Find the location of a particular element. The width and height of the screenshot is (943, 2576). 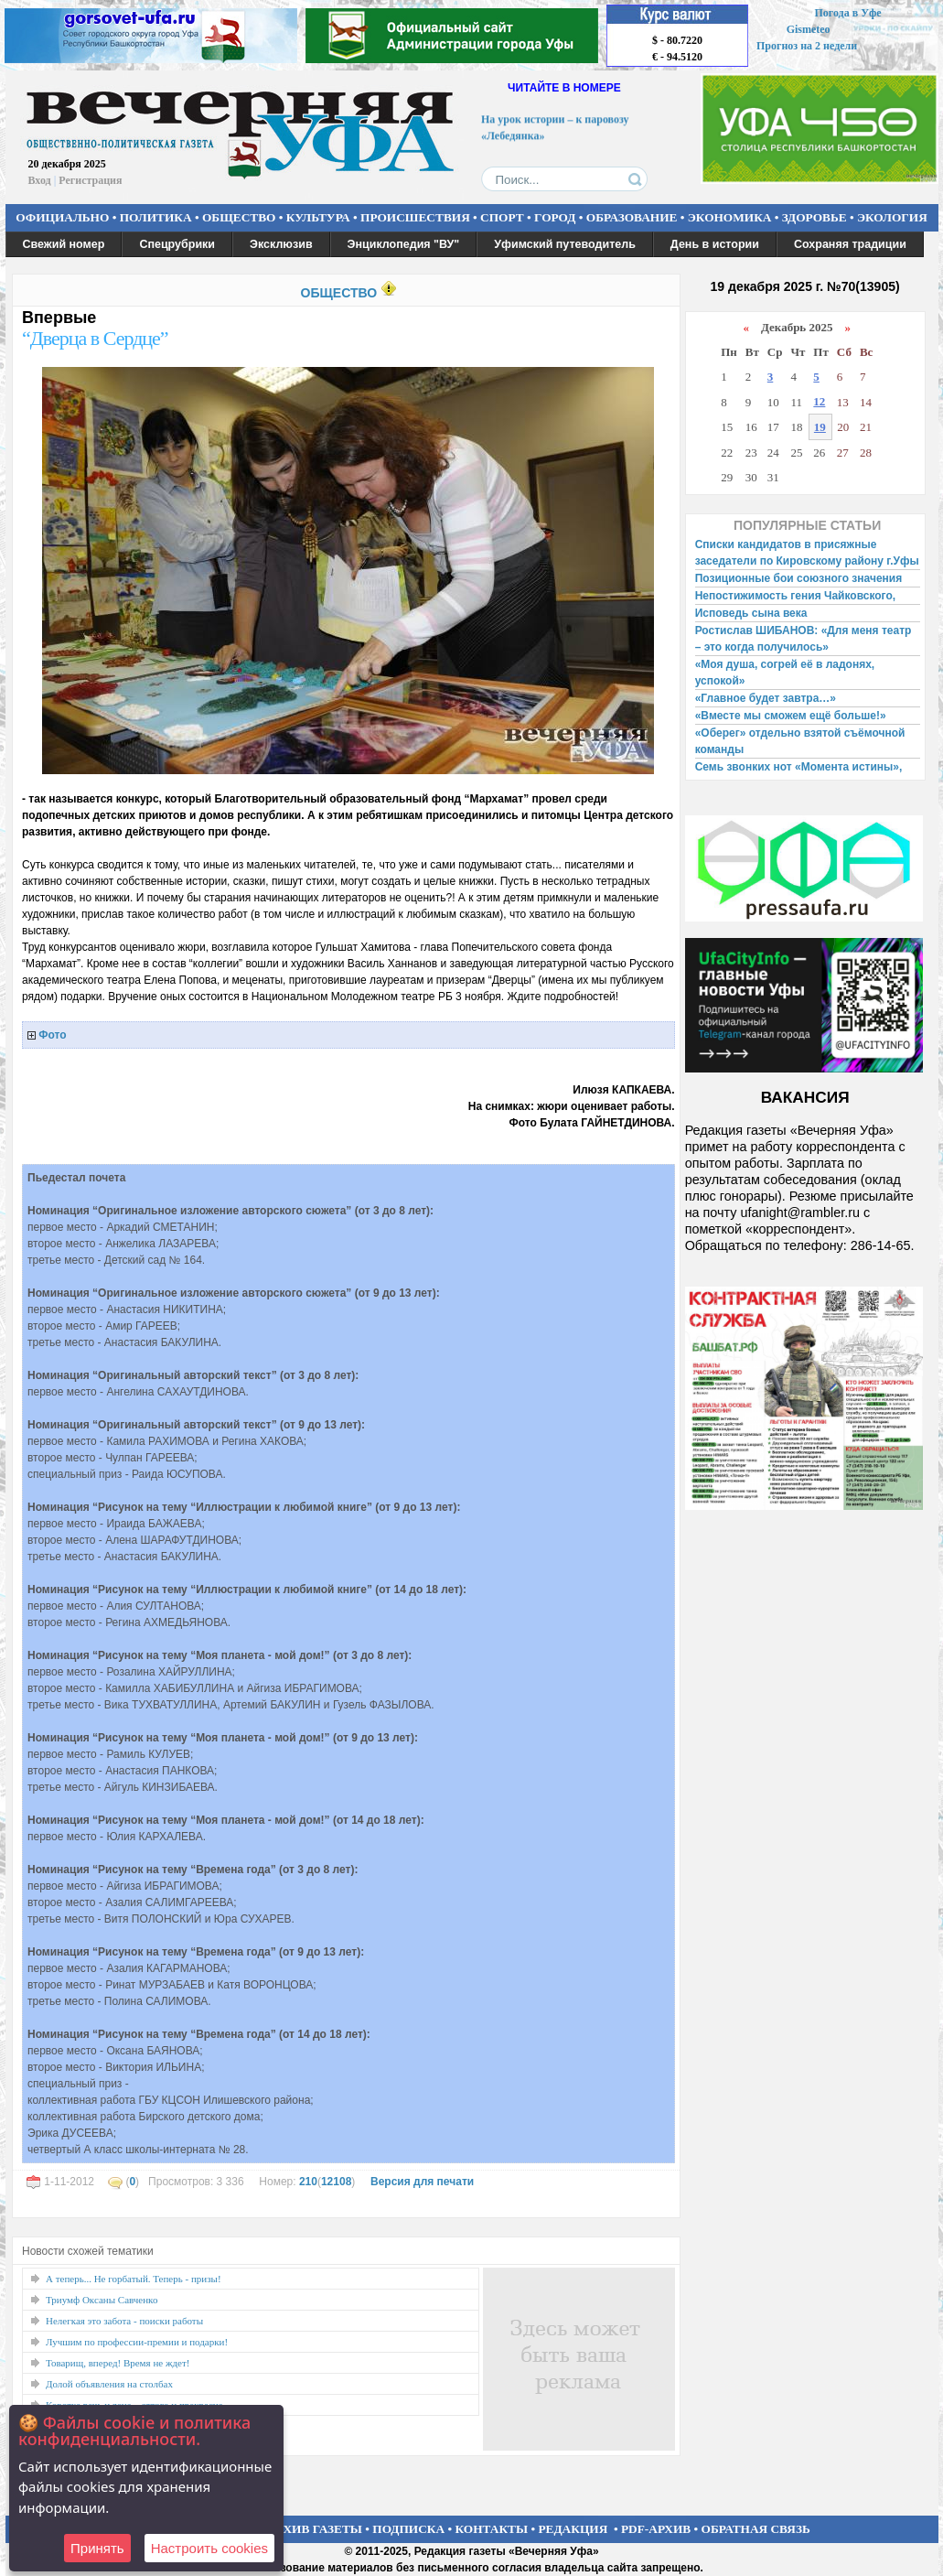

Вход is located at coordinates (39, 180).